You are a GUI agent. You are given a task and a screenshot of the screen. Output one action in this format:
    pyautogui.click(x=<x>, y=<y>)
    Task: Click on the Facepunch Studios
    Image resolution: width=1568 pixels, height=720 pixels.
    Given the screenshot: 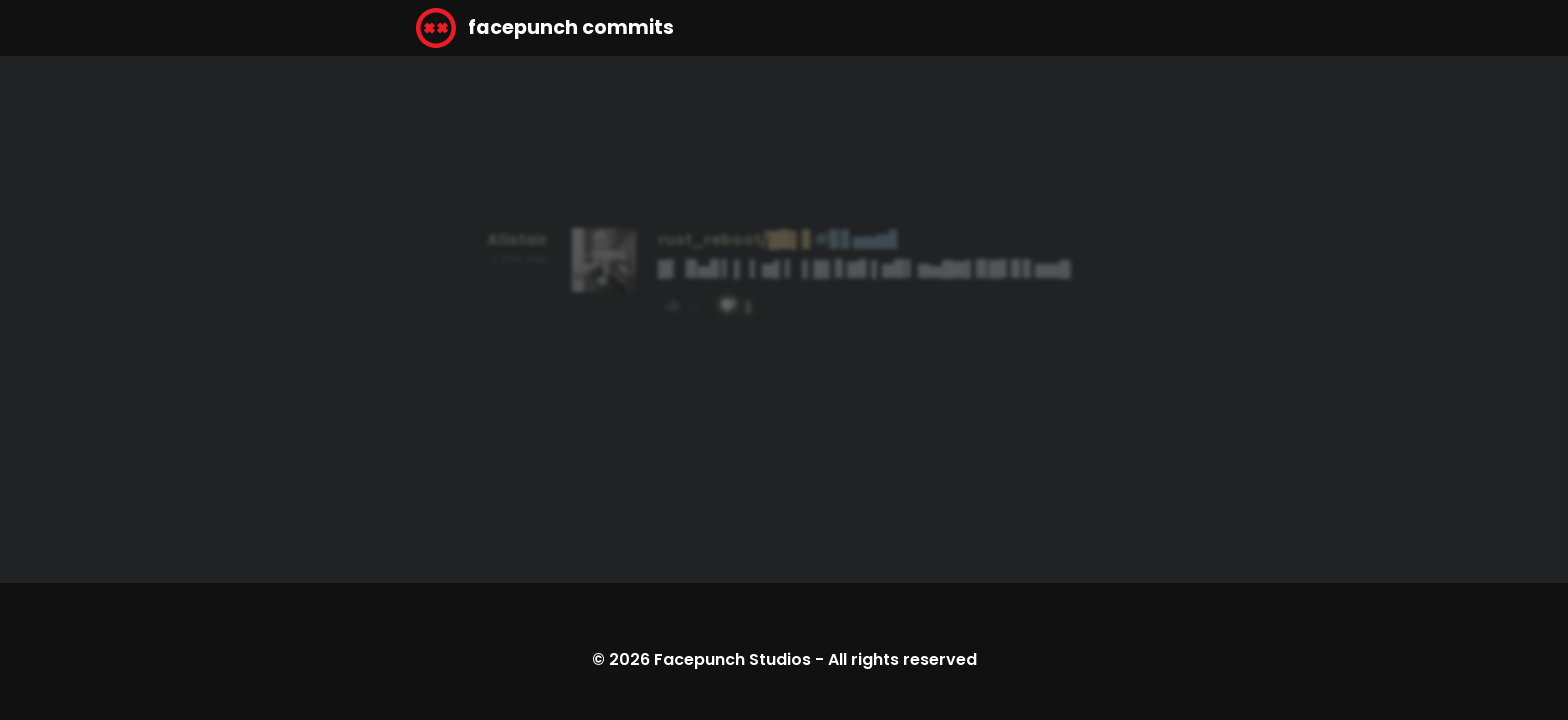 What is the action you would take?
    pyautogui.click(x=732, y=659)
    